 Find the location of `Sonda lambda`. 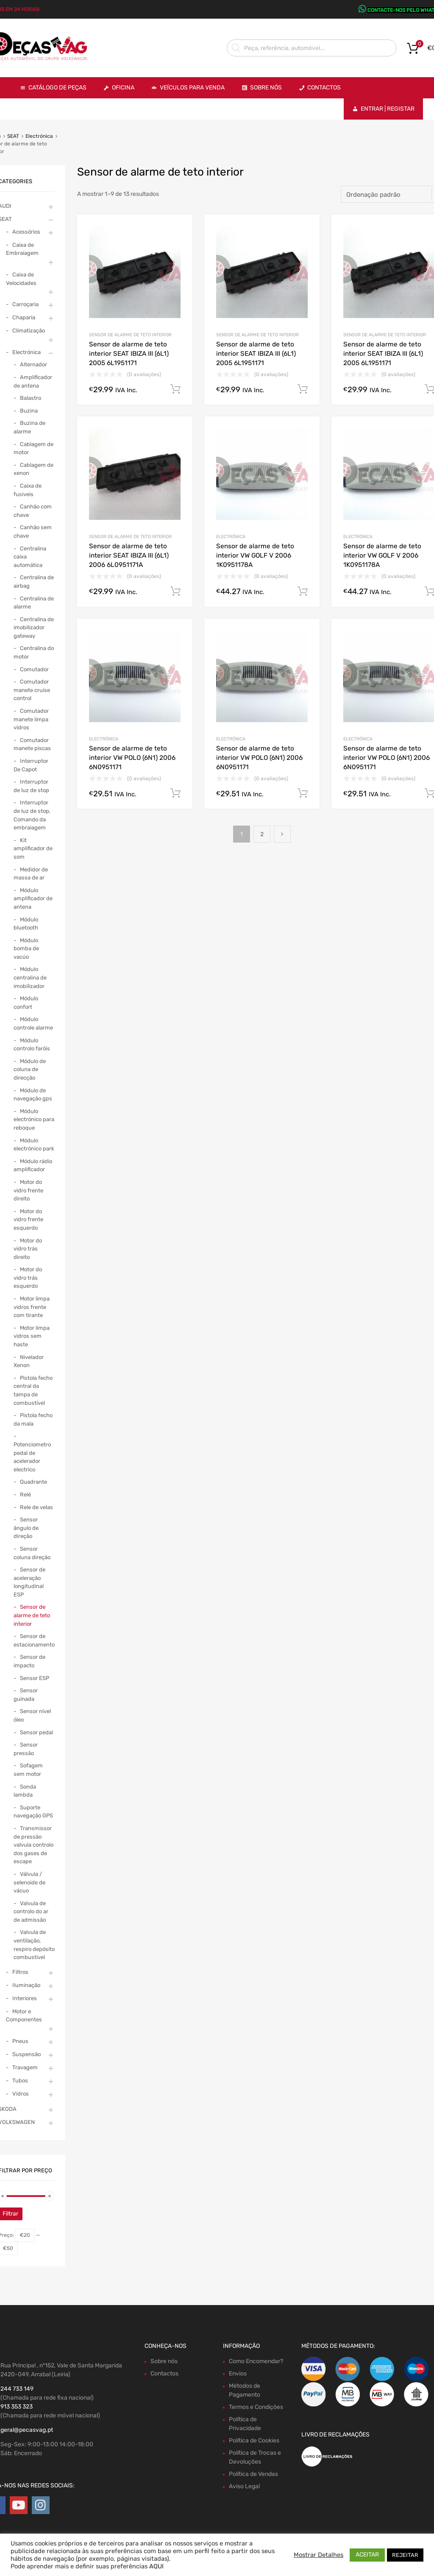

Sonda lambda is located at coordinates (25, 1790).